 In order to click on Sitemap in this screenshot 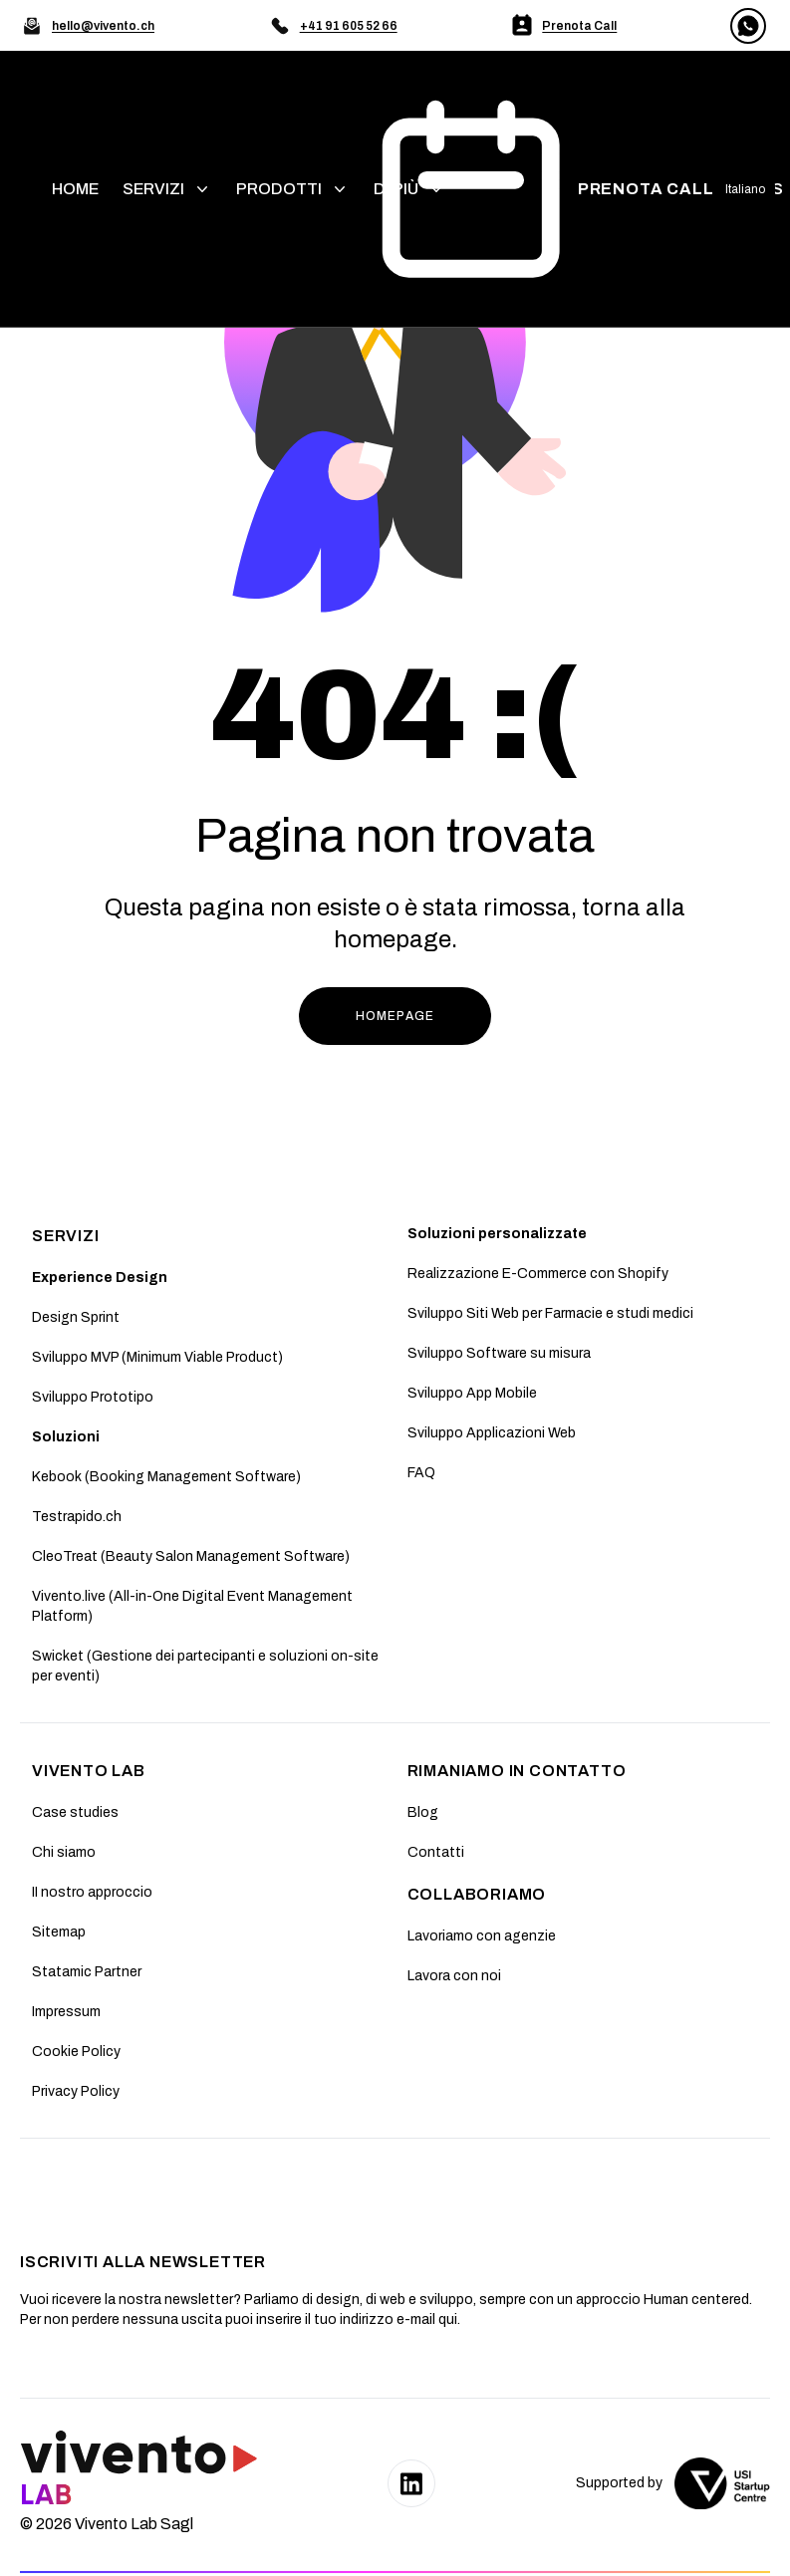, I will do `click(59, 1932)`.